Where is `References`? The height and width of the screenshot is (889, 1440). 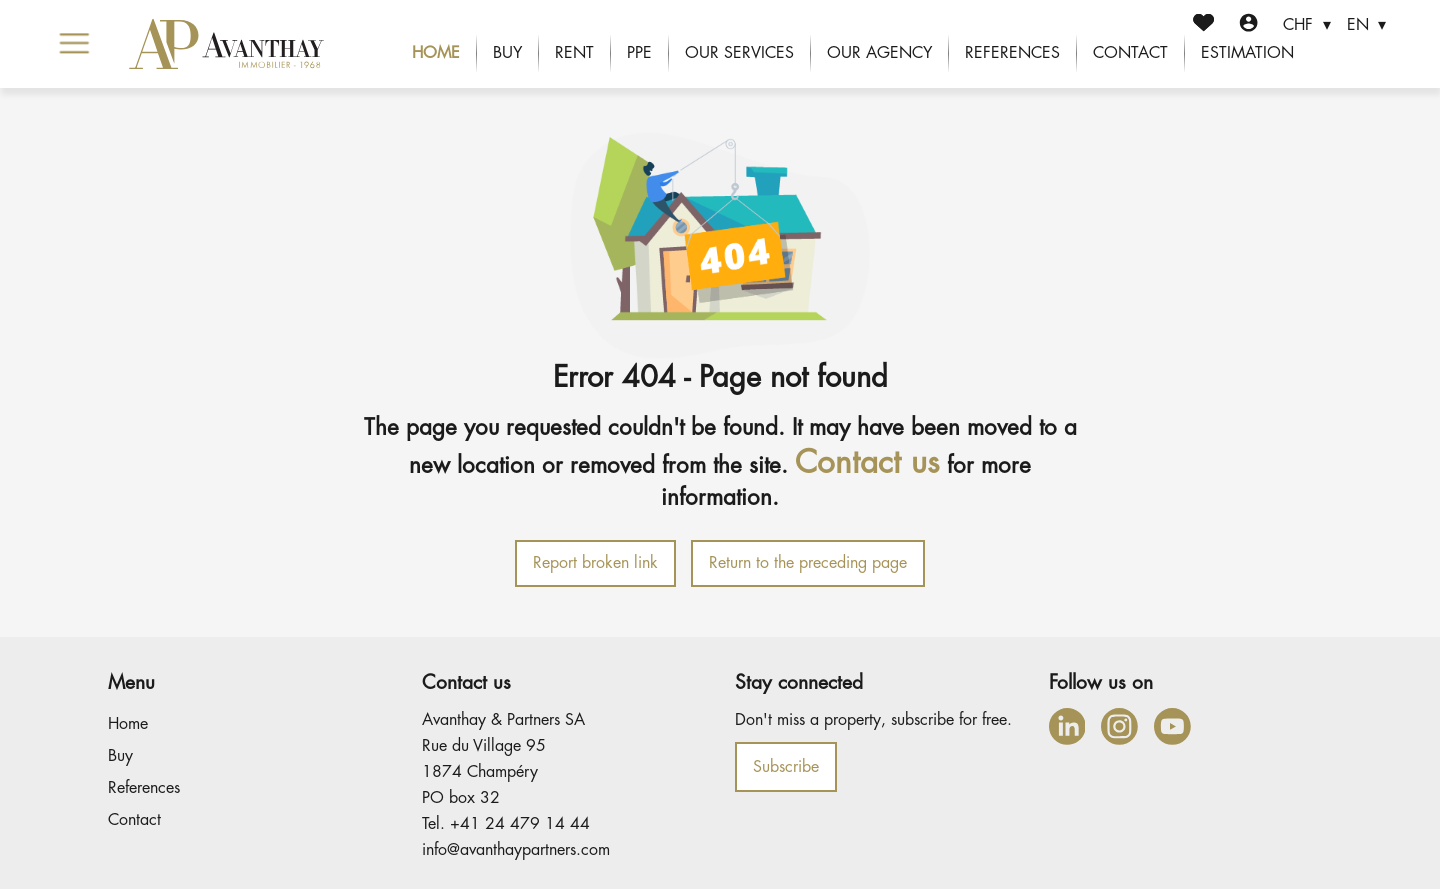 References is located at coordinates (1012, 53).